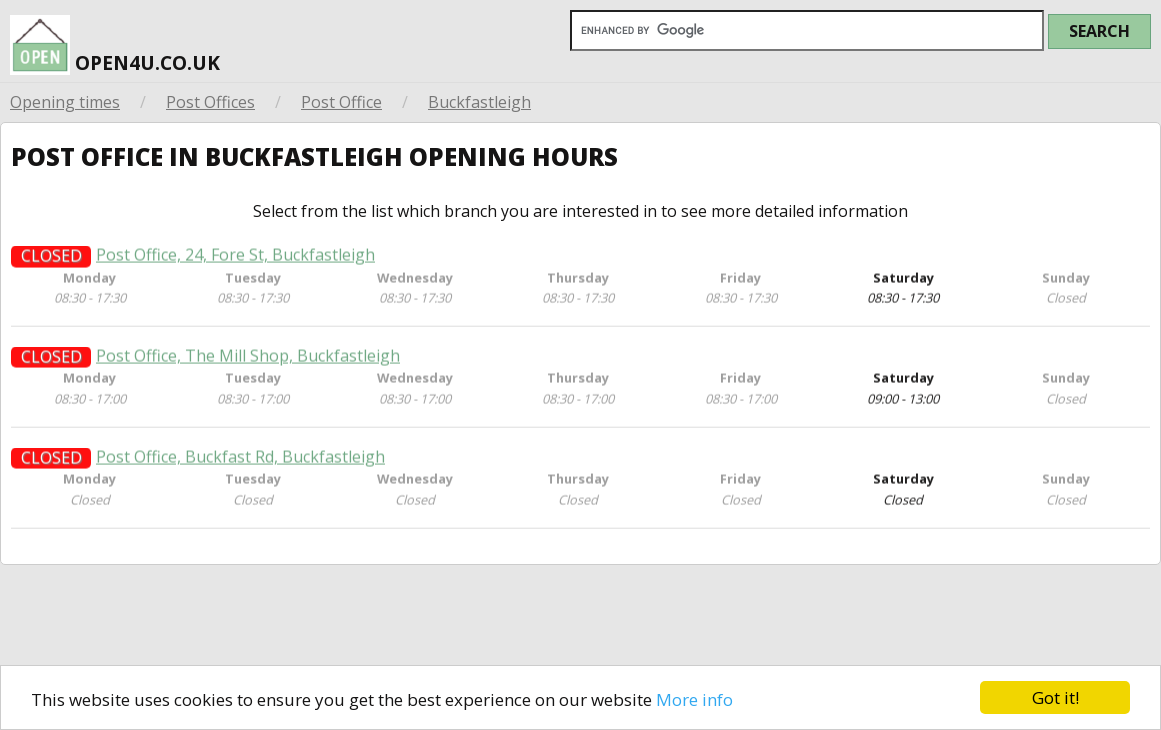 The image size is (1161, 730). What do you see at coordinates (341, 102) in the screenshot?
I see `Post Office` at bounding box center [341, 102].